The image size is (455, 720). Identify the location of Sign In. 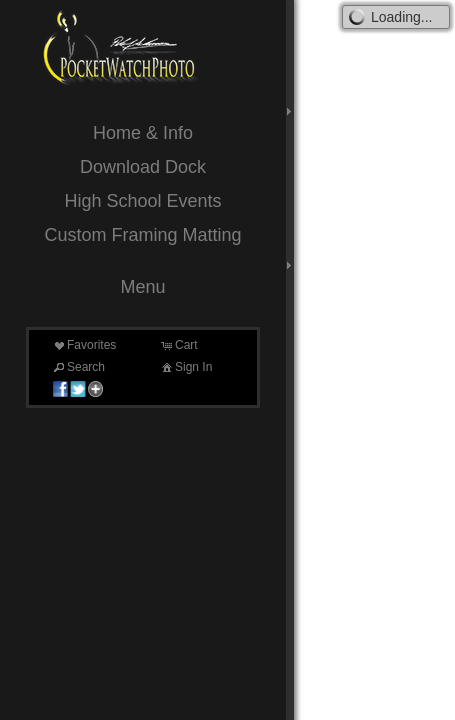
(185, 367).